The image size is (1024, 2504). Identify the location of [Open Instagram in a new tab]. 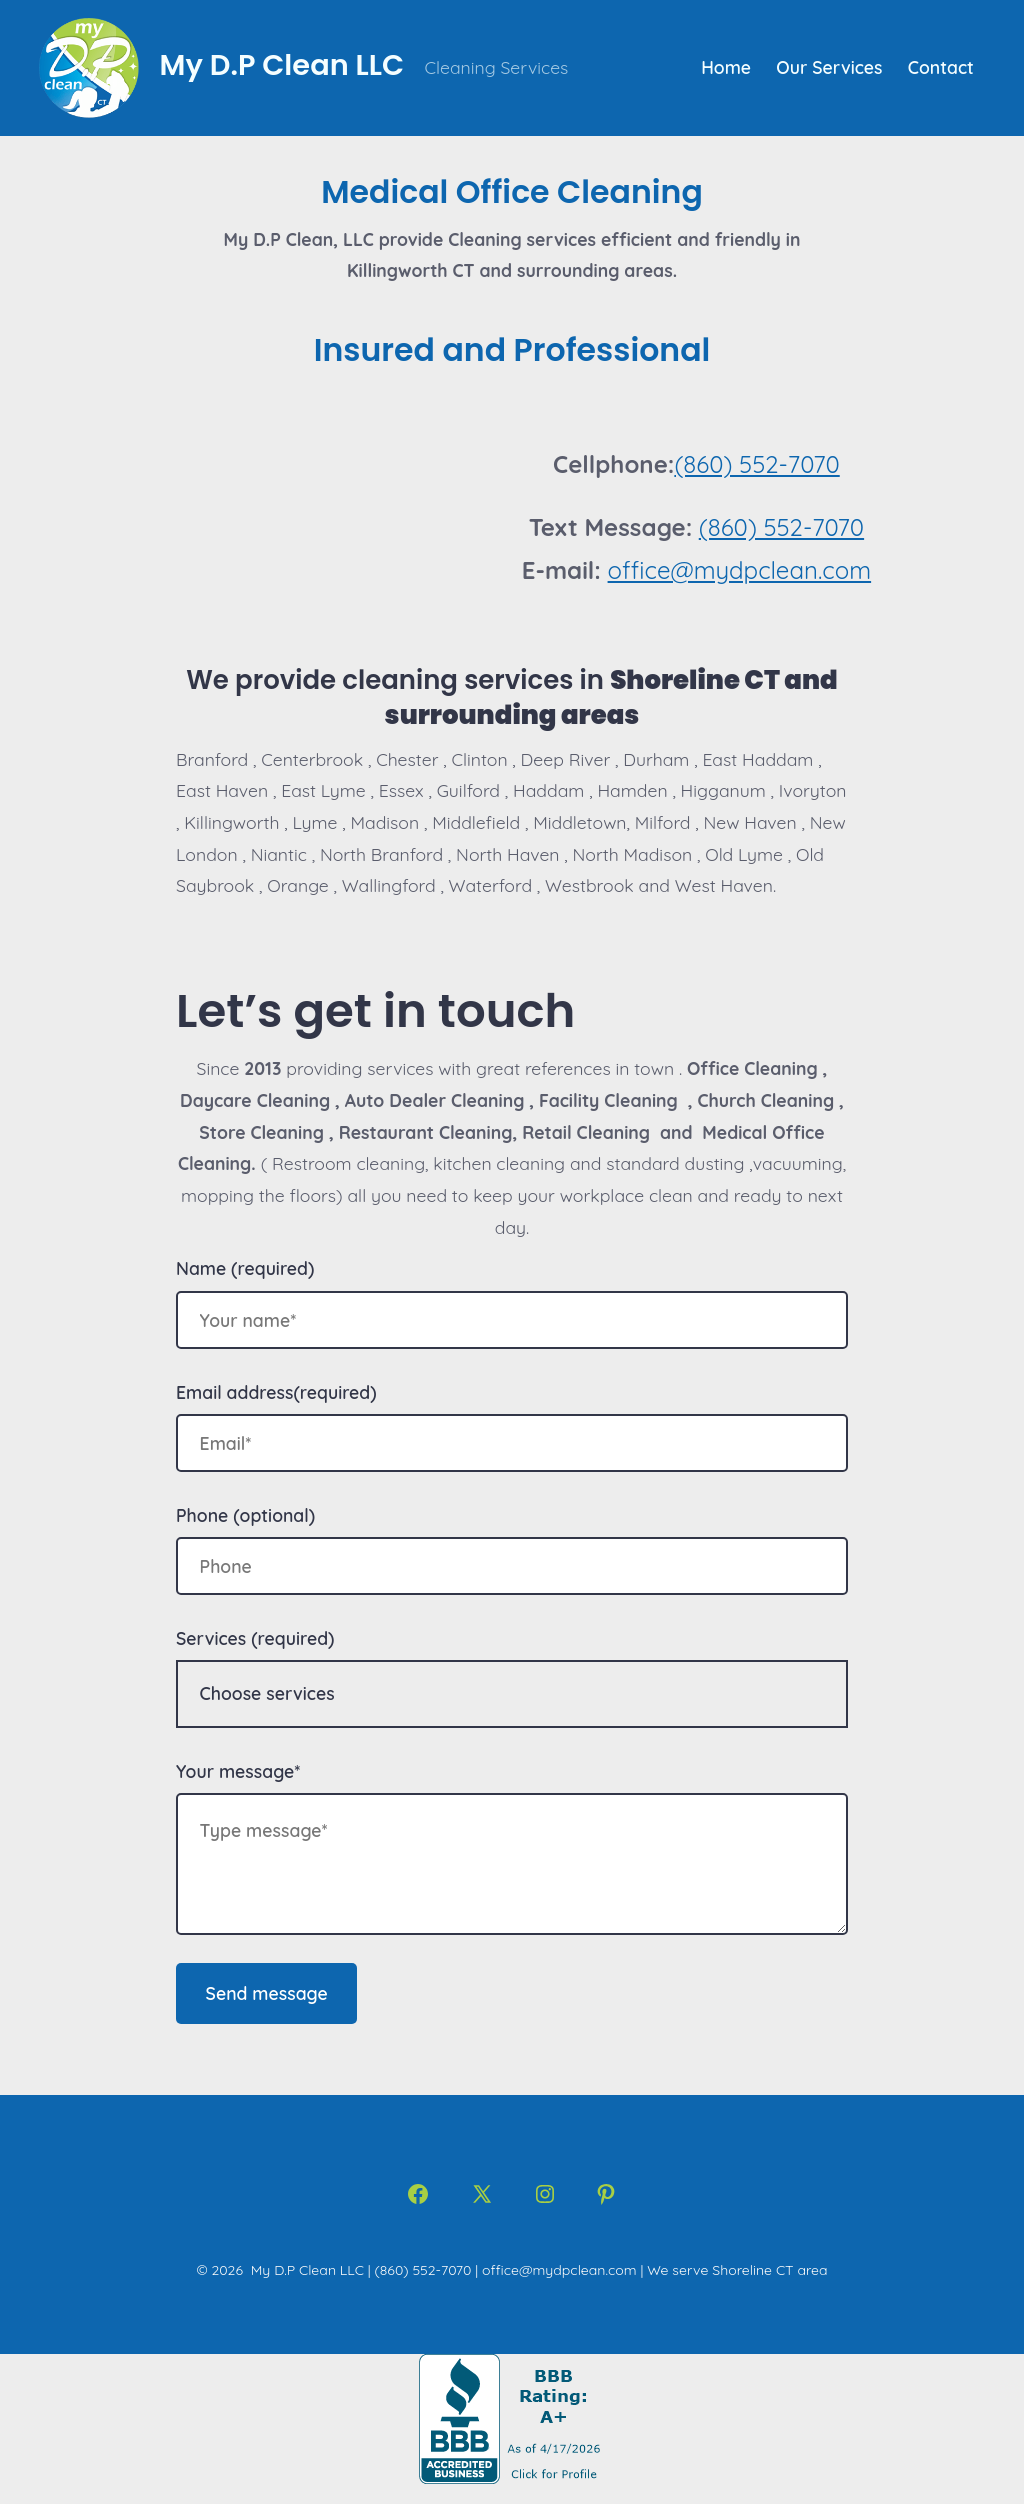
(545, 2194).